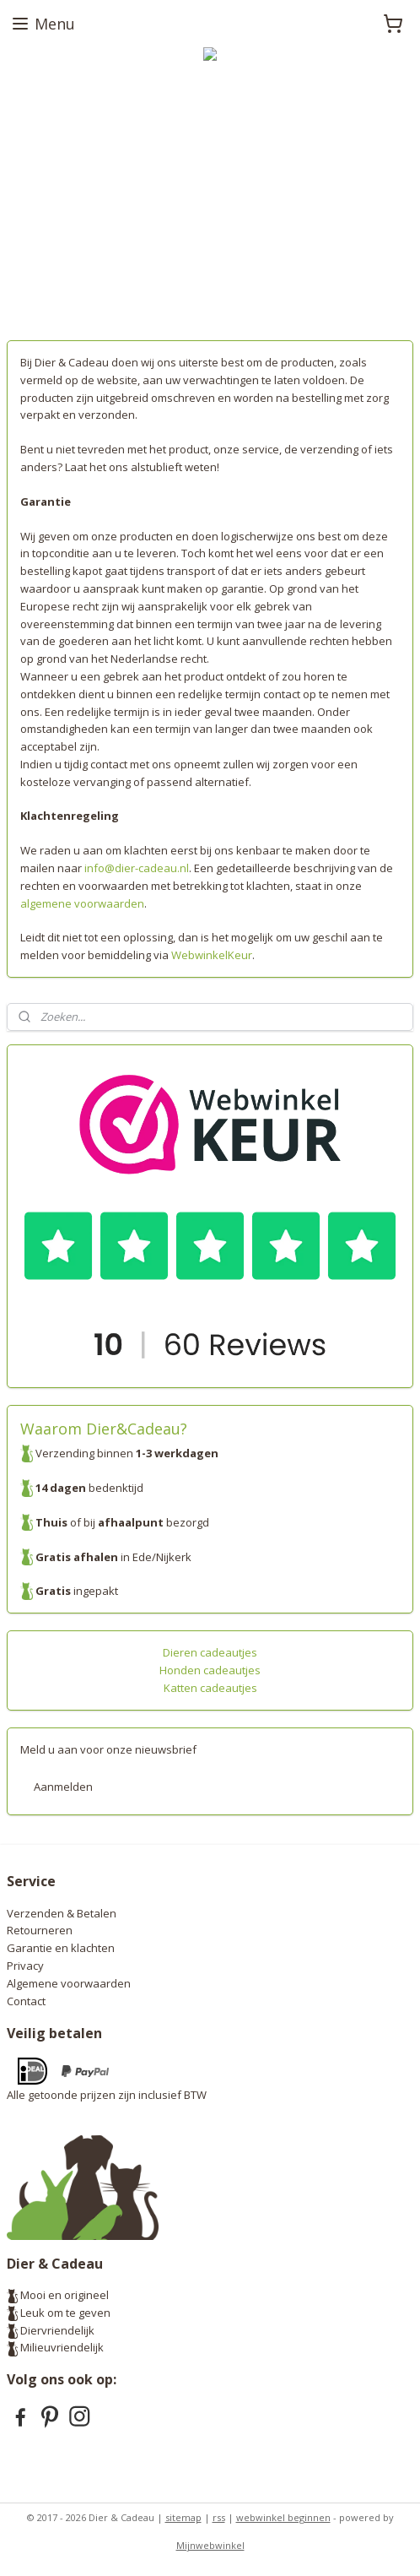 The image size is (420, 2576). What do you see at coordinates (210, 1670) in the screenshot?
I see `Honden cadeautjes` at bounding box center [210, 1670].